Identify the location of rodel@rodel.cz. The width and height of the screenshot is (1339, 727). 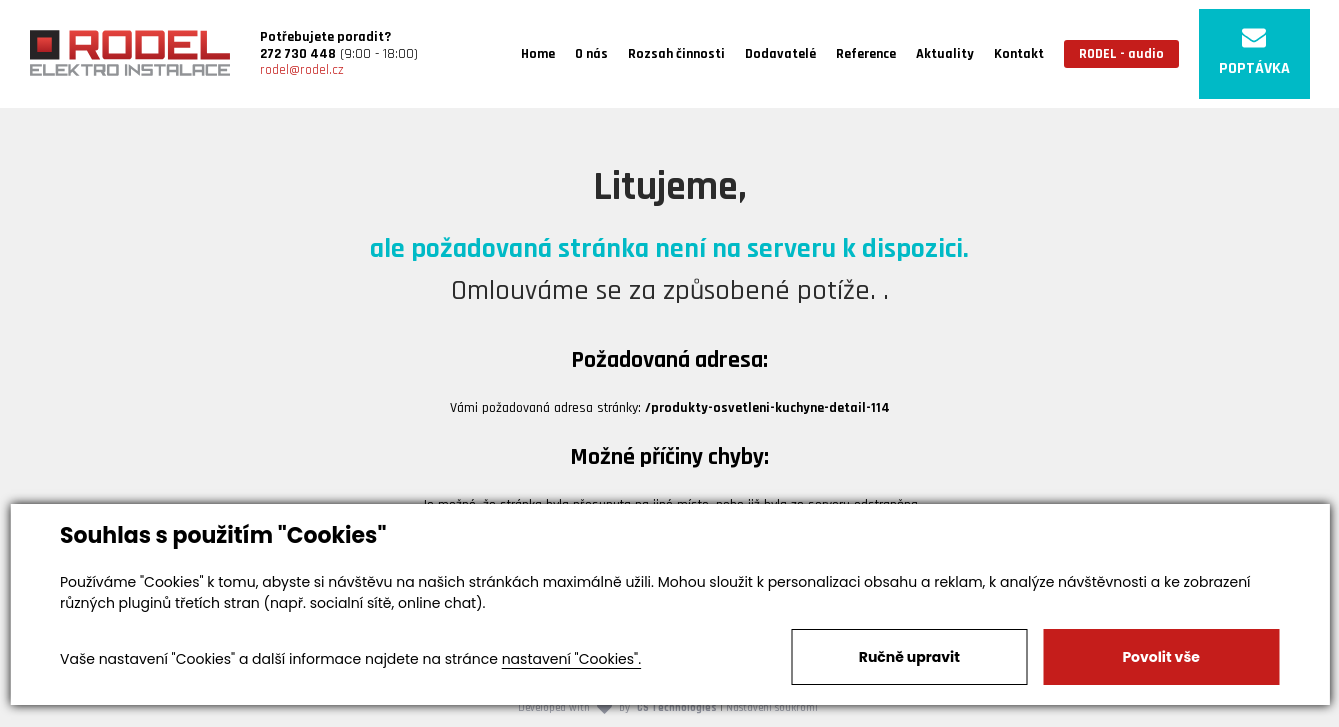
(302, 70).